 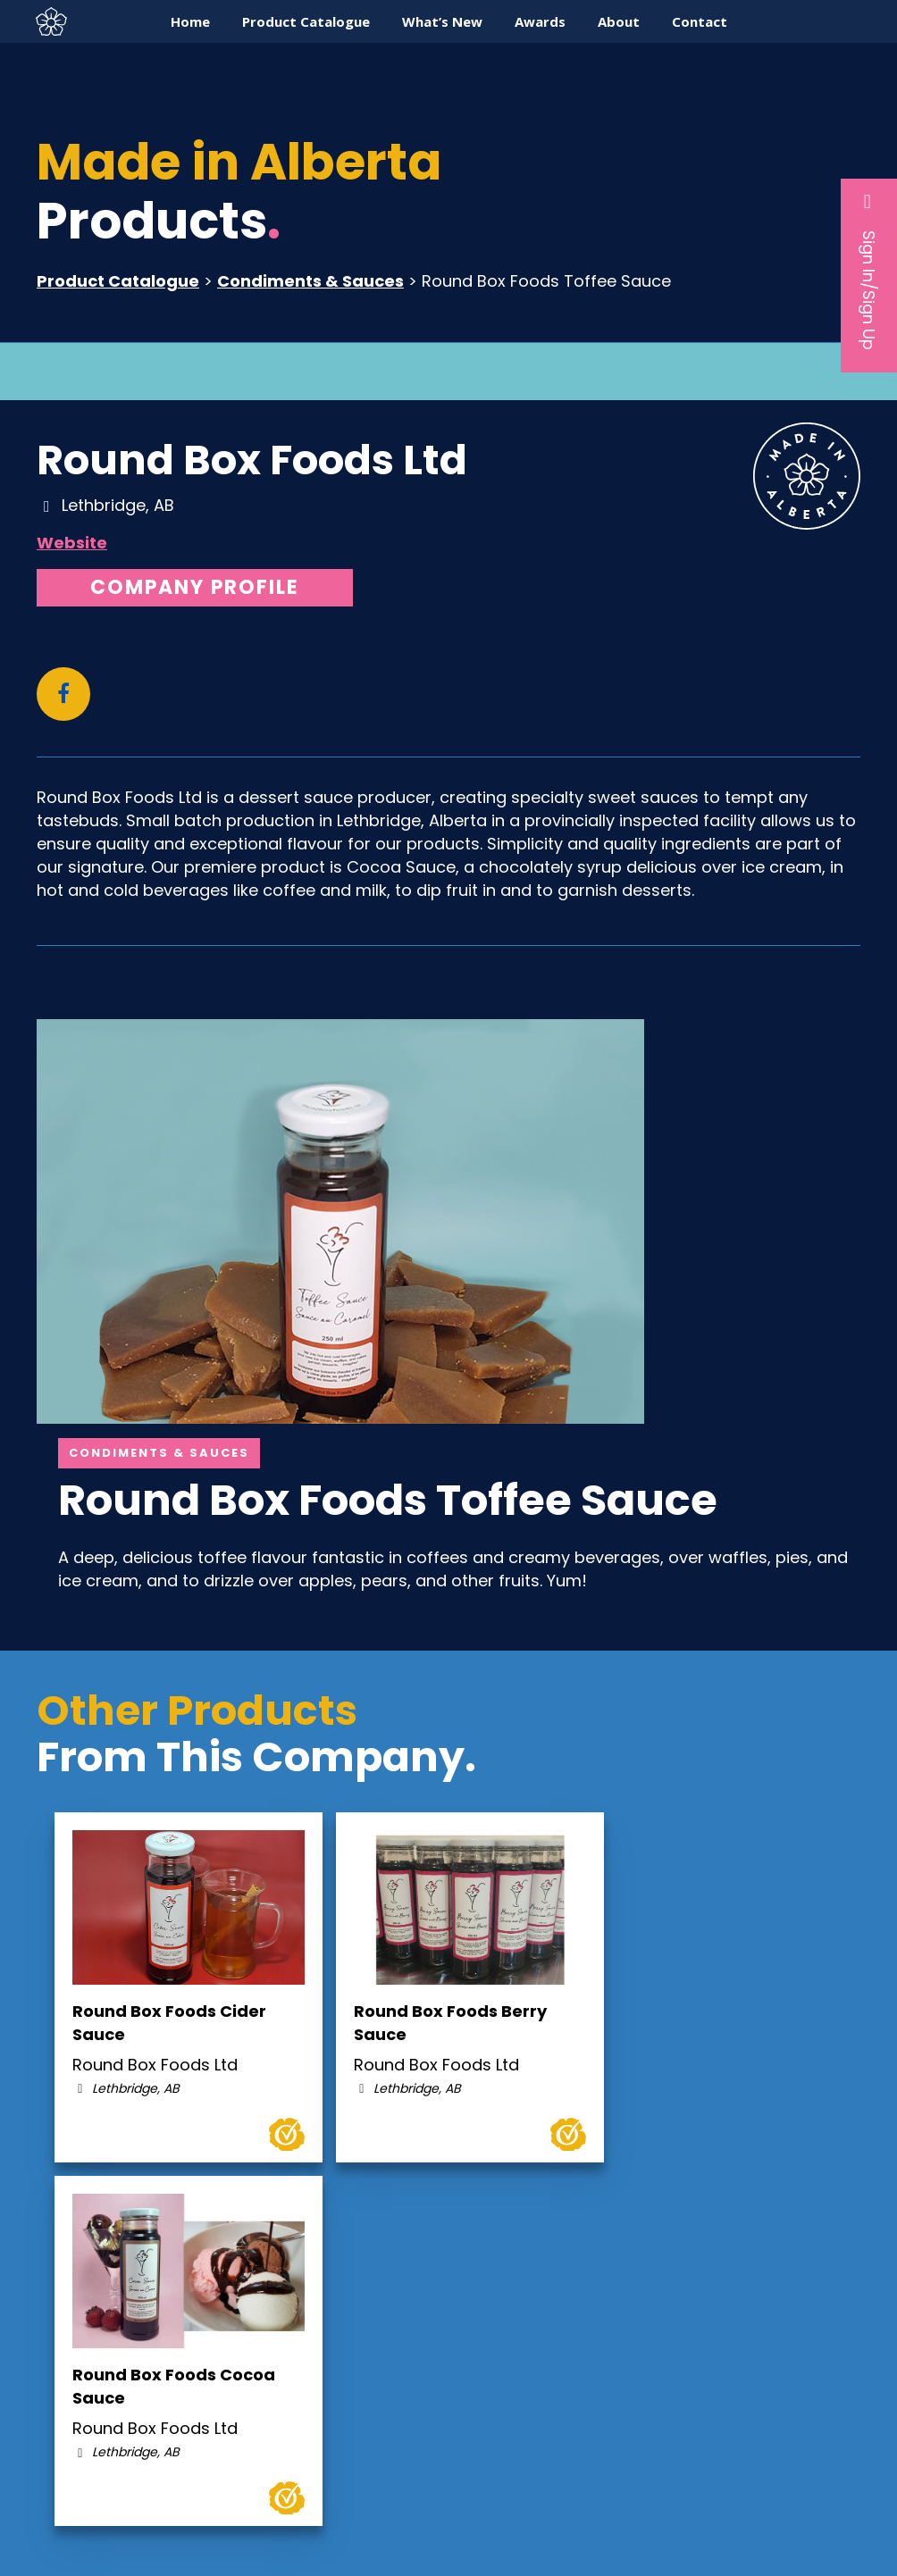 What do you see at coordinates (72, 542) in the screenshot?
I see `Website` at bounding box center [72, 542].